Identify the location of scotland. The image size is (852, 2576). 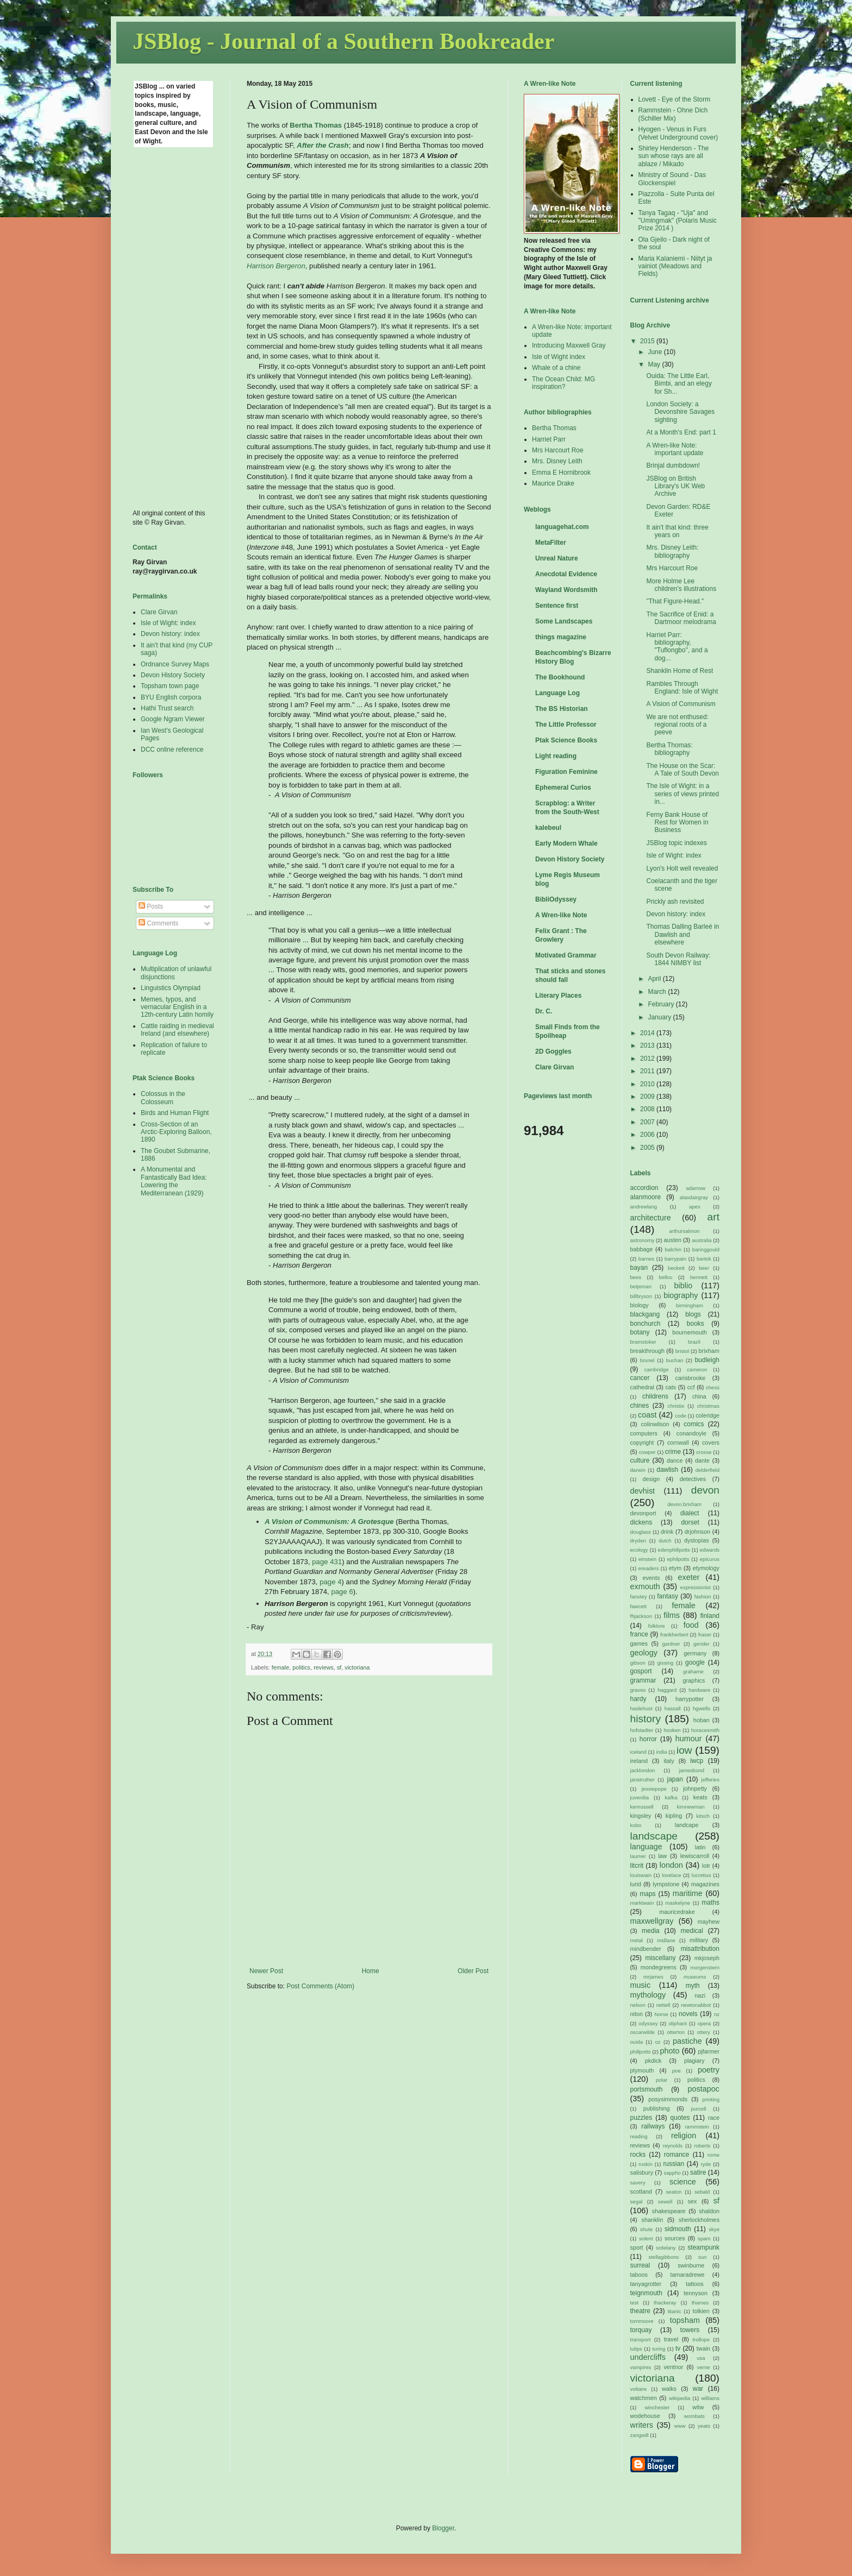
(641, 2191).